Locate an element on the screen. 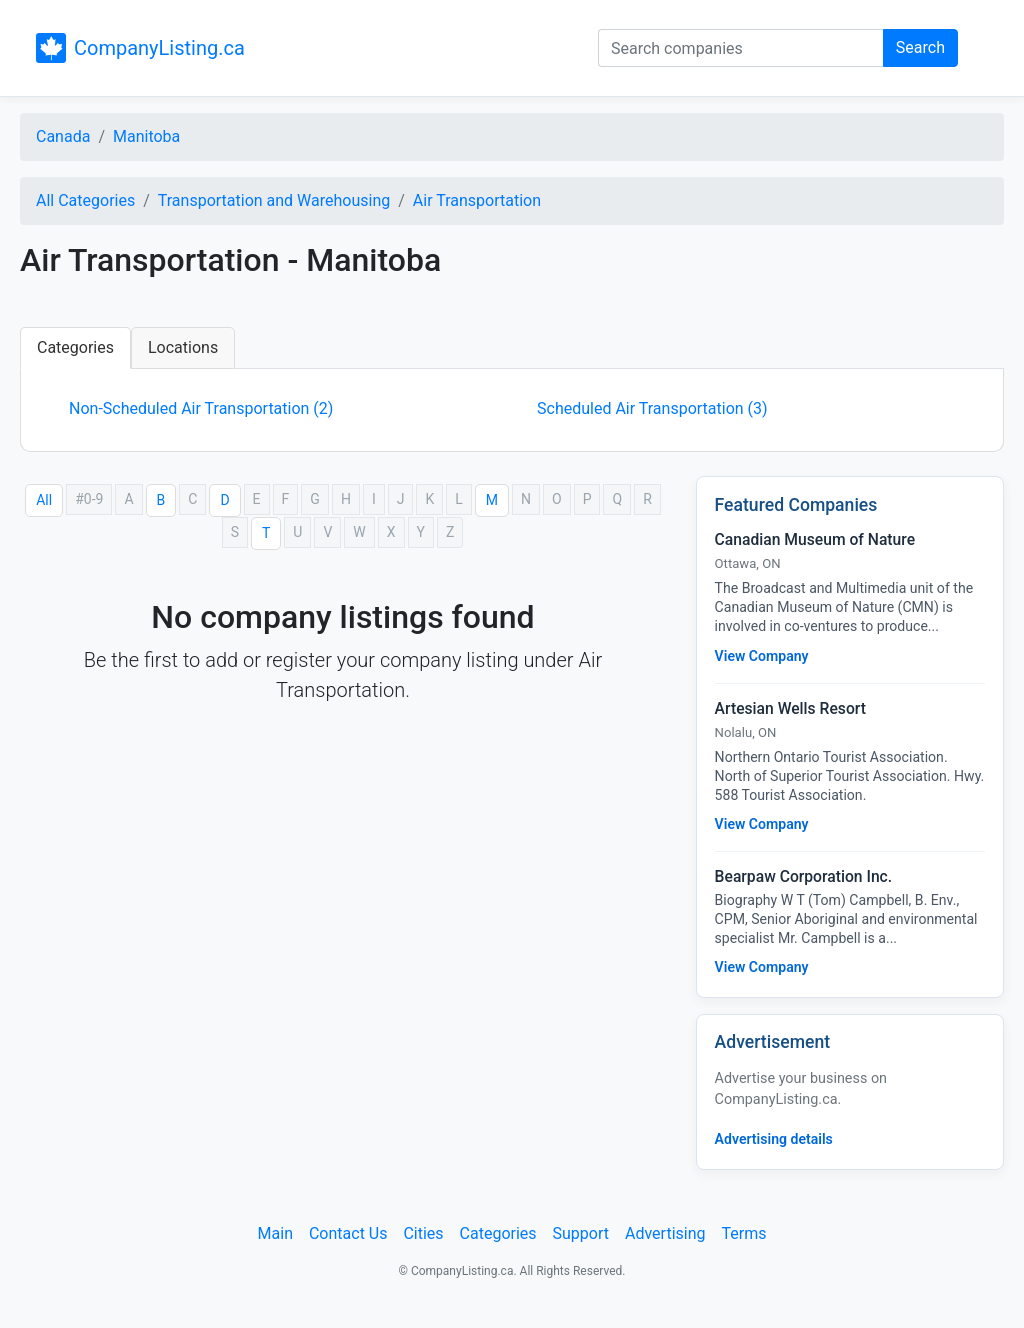  Search is located at coordinates (920, 47).